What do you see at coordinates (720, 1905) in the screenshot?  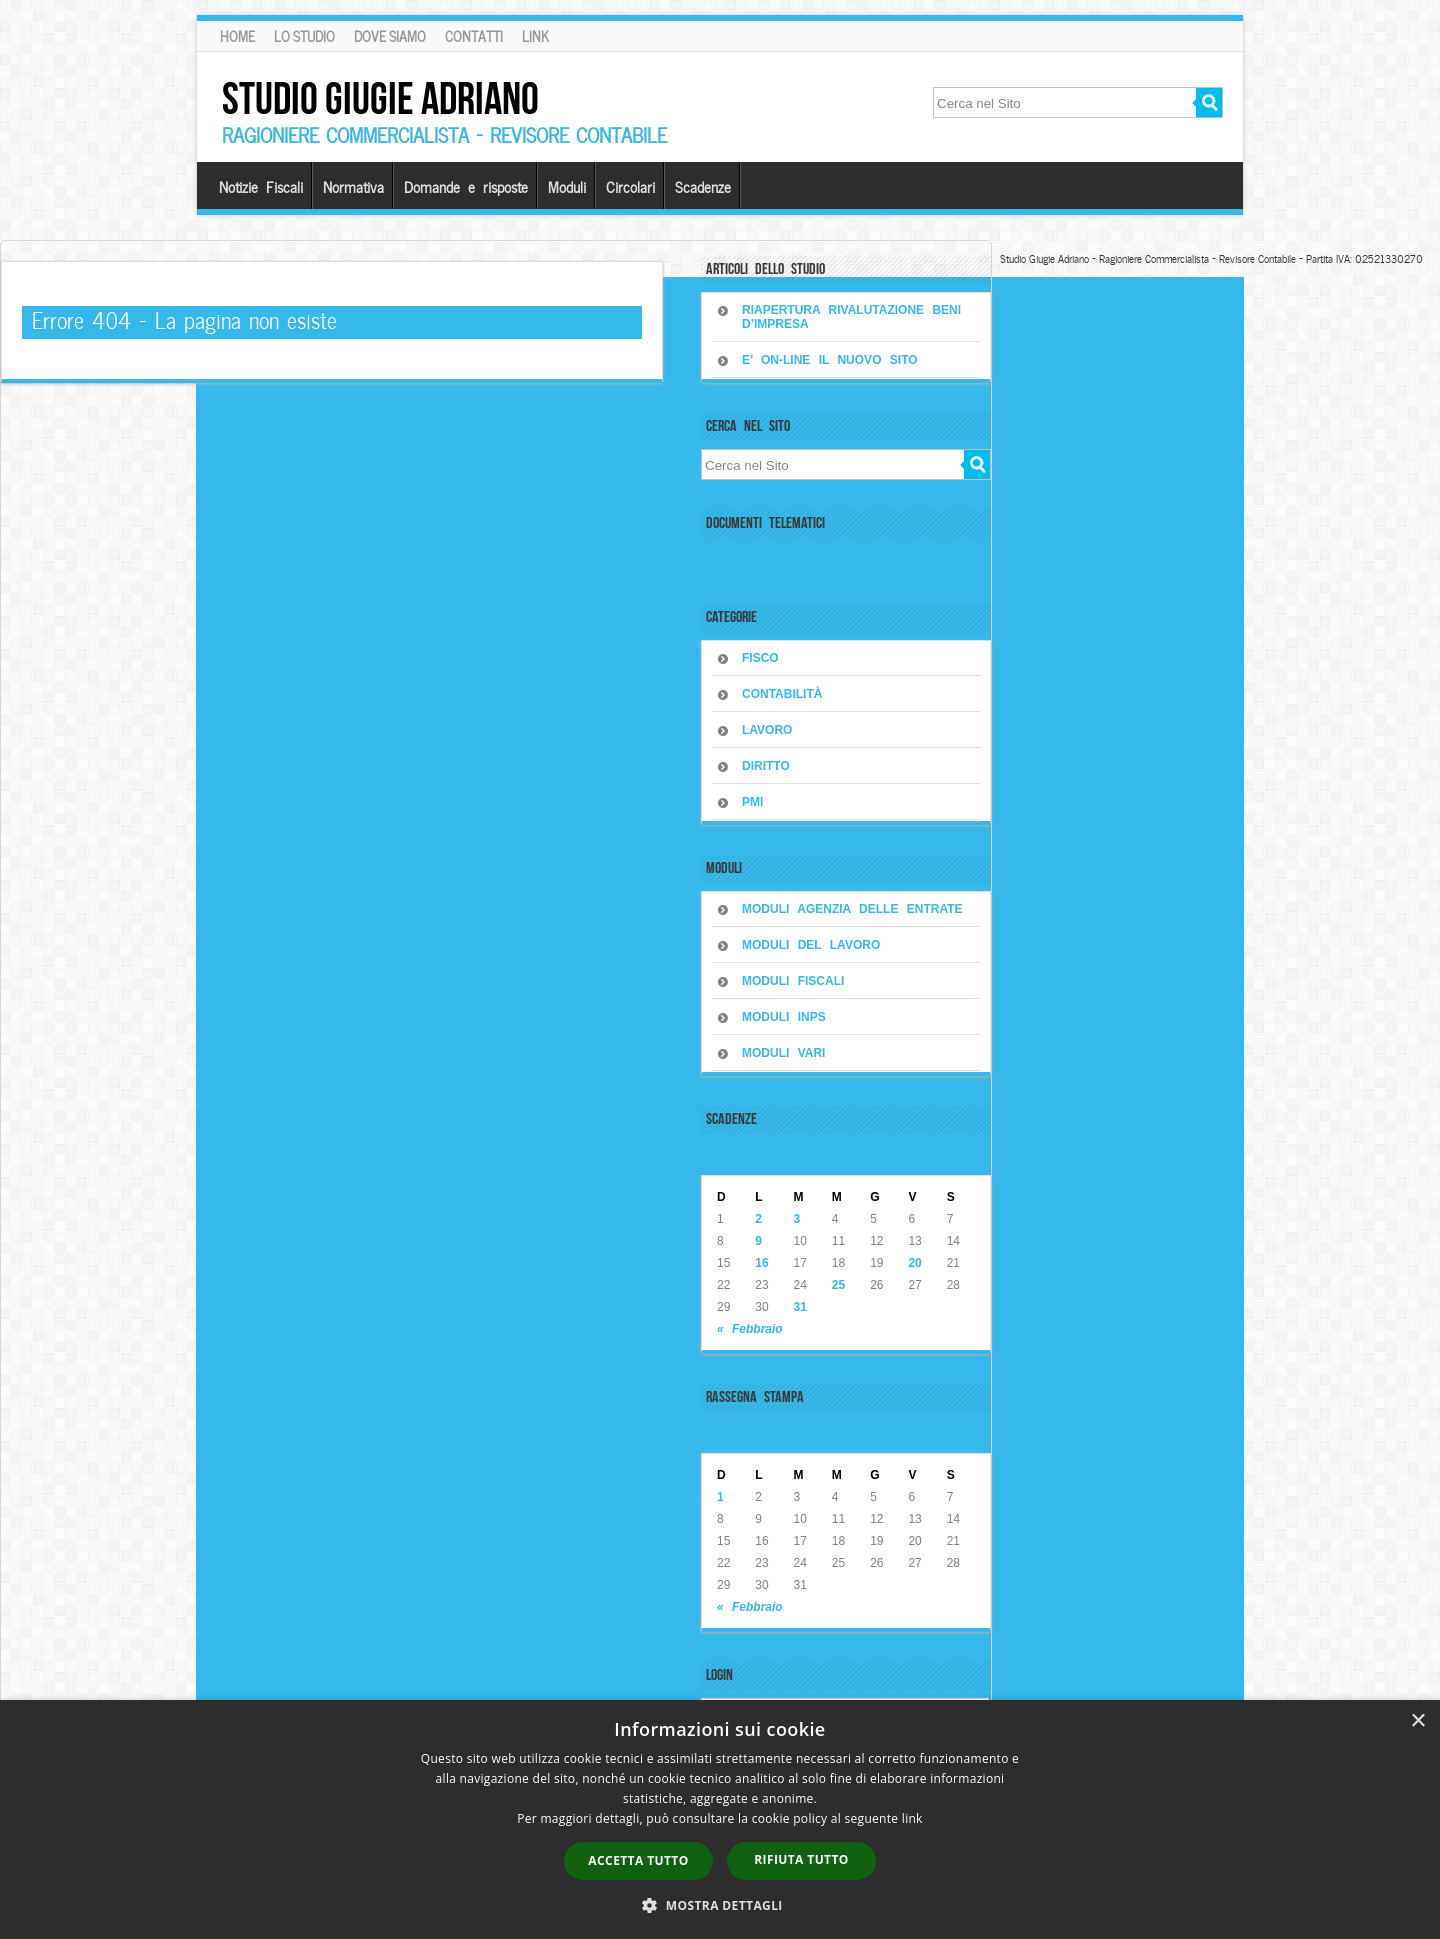 I see `[button]` at bounding box center [720, 1905].